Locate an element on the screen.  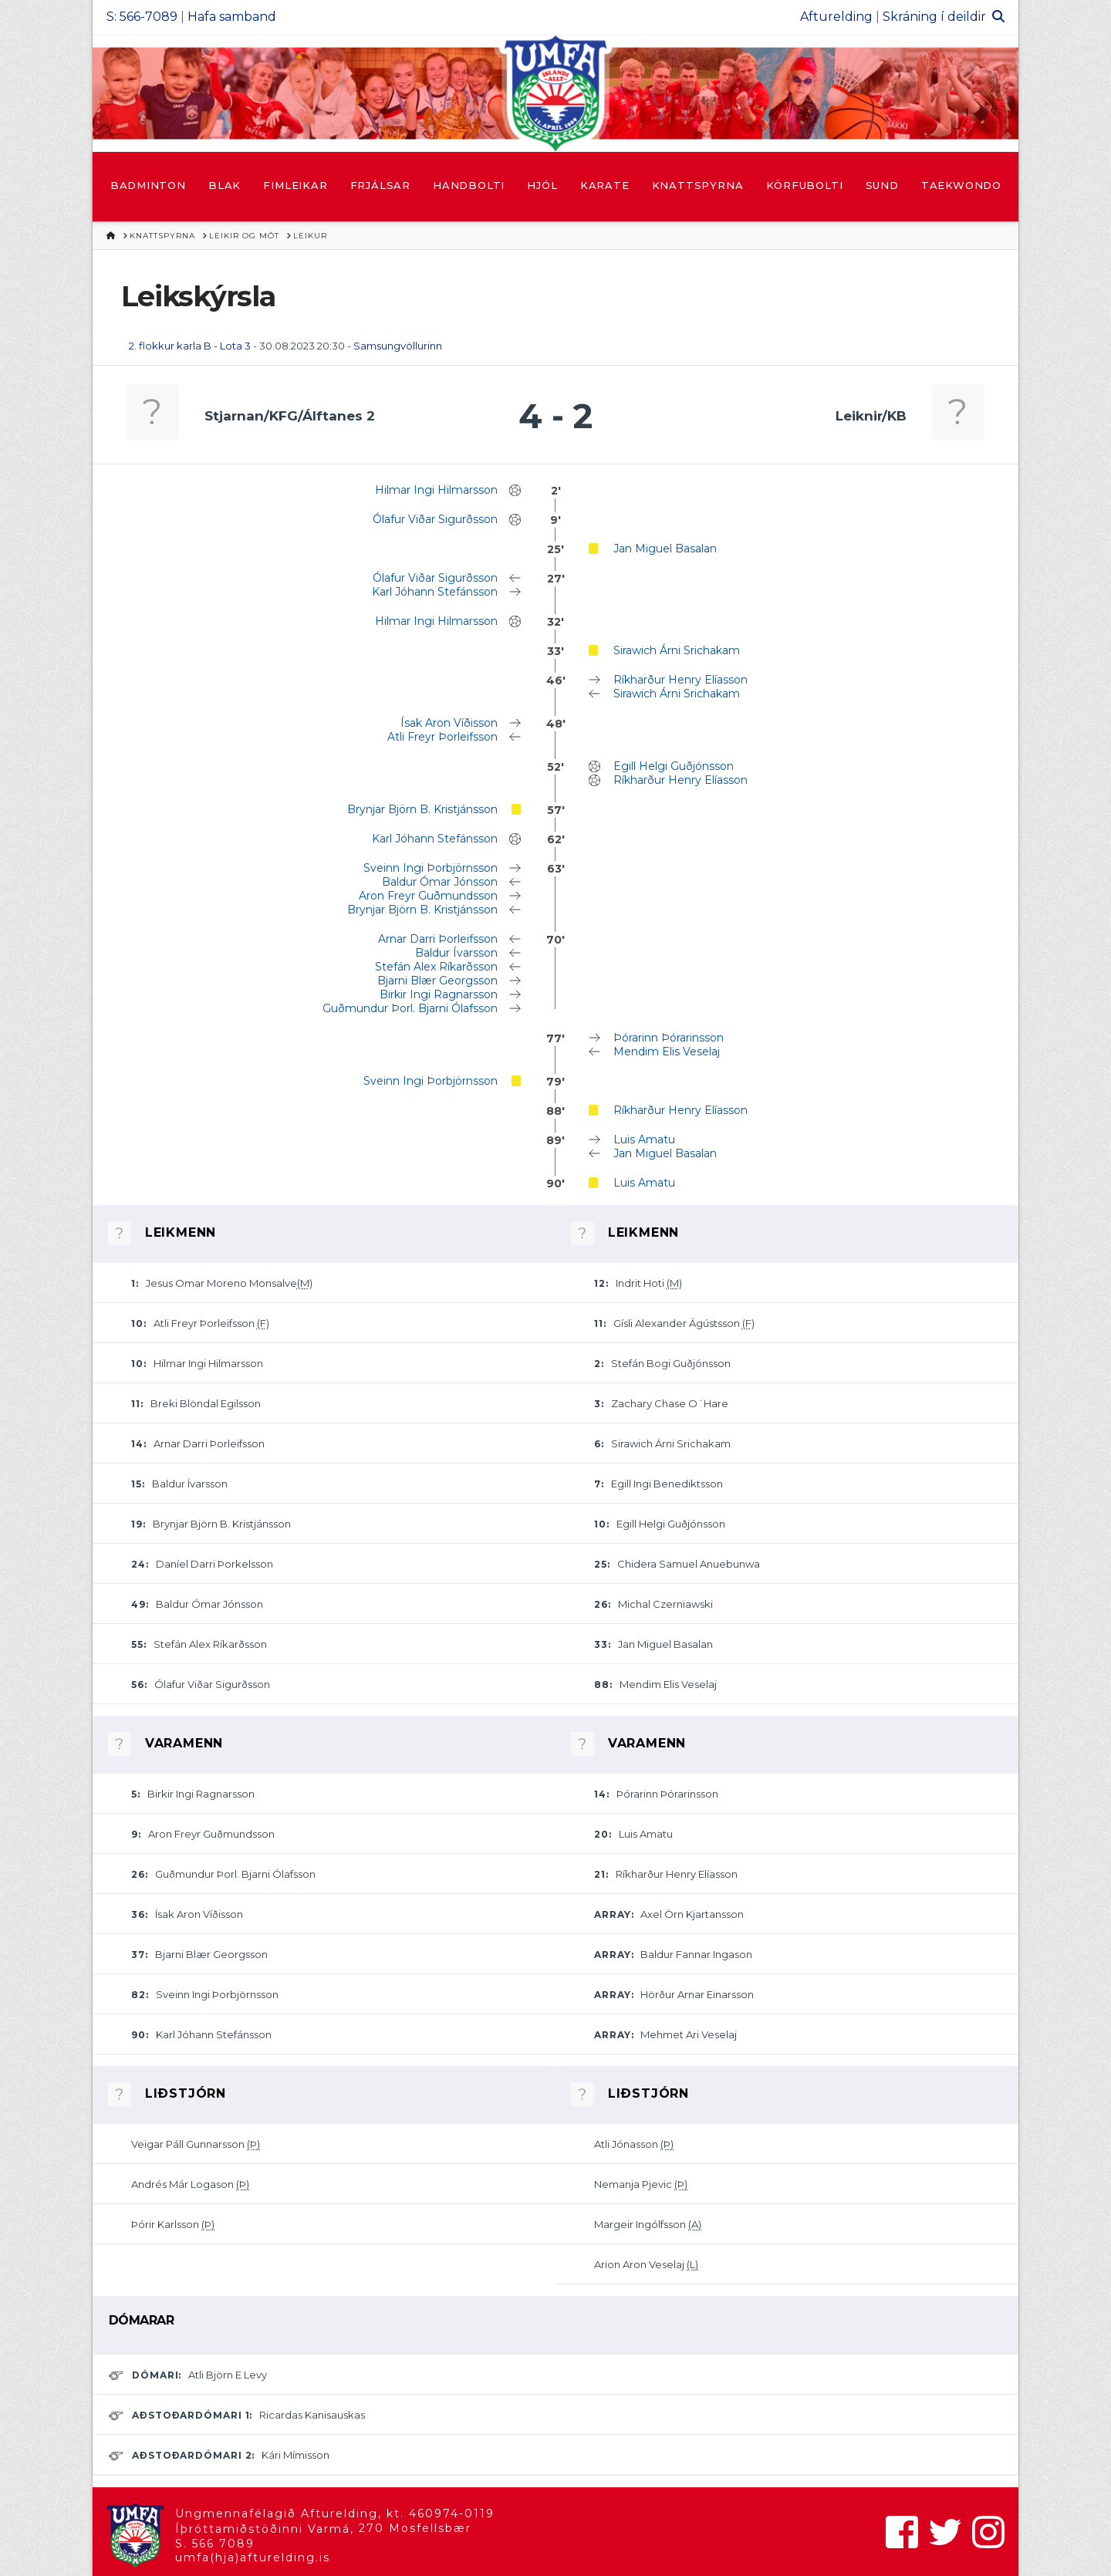
S. 566 7089 is located at coordinates (215, 2544).